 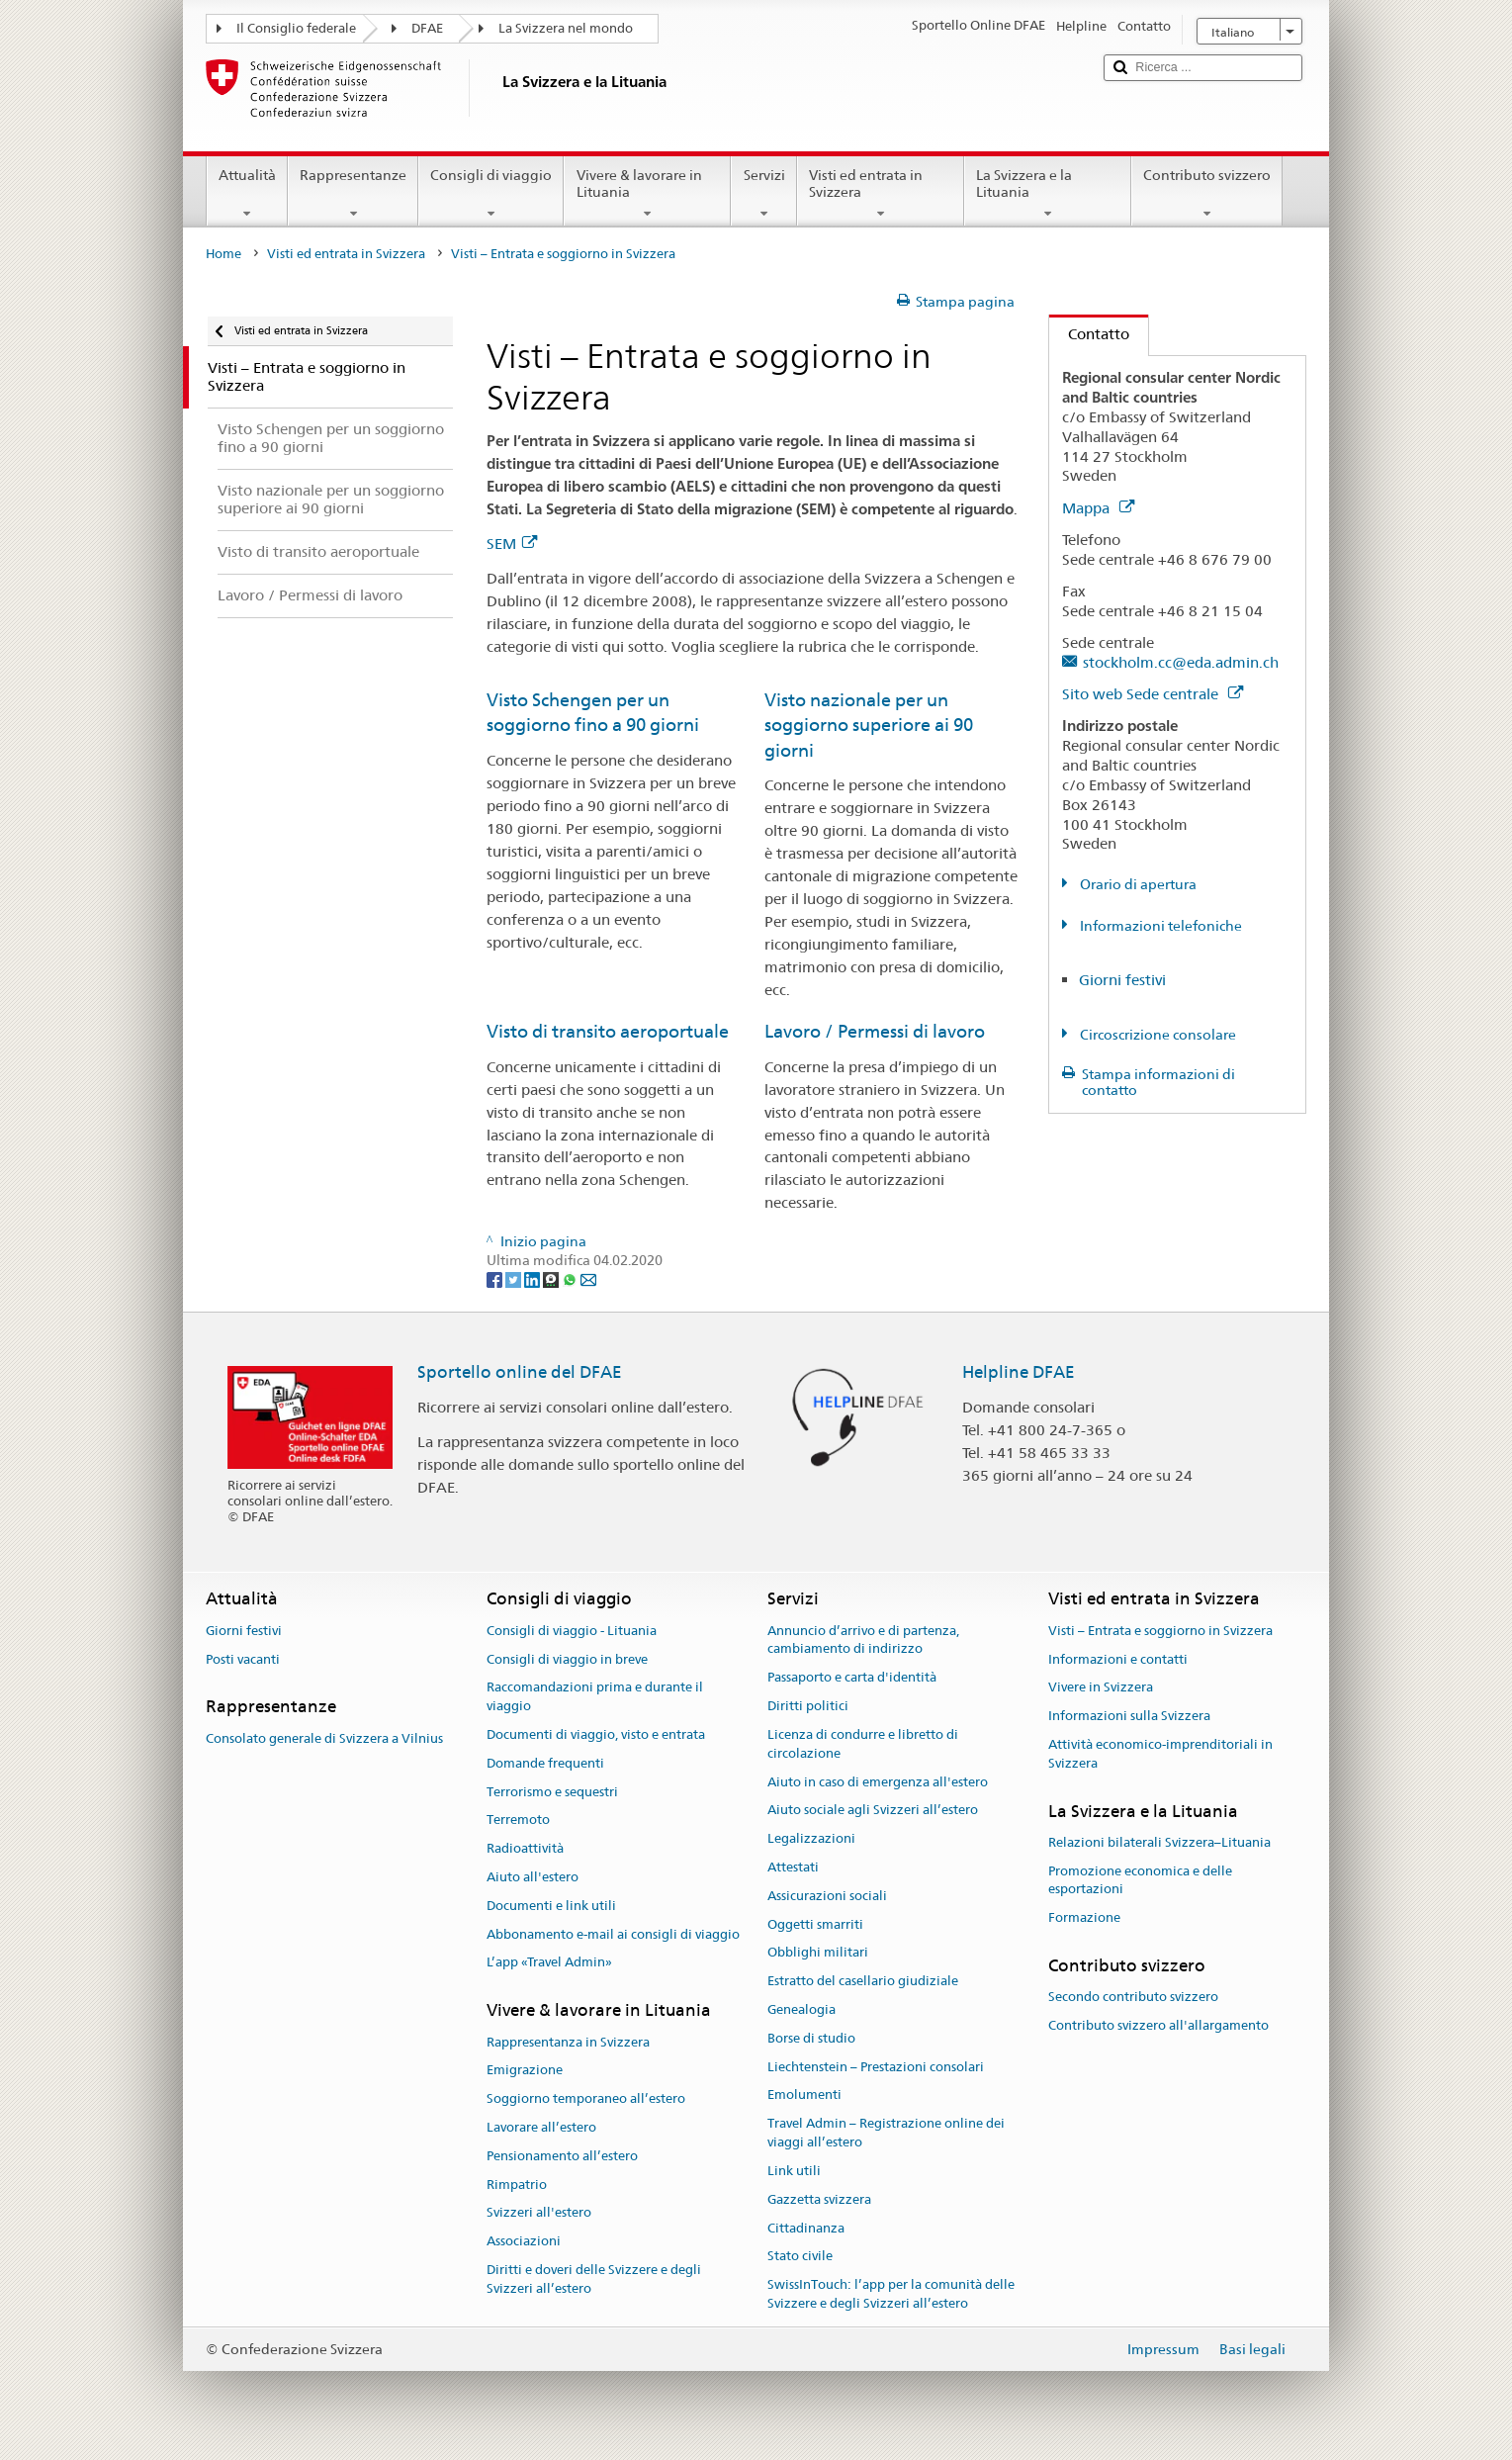 What do you see at coordinates (800, 2256) in the screenshot?
I see `Stato civile` at bounding box center [800, 2256].